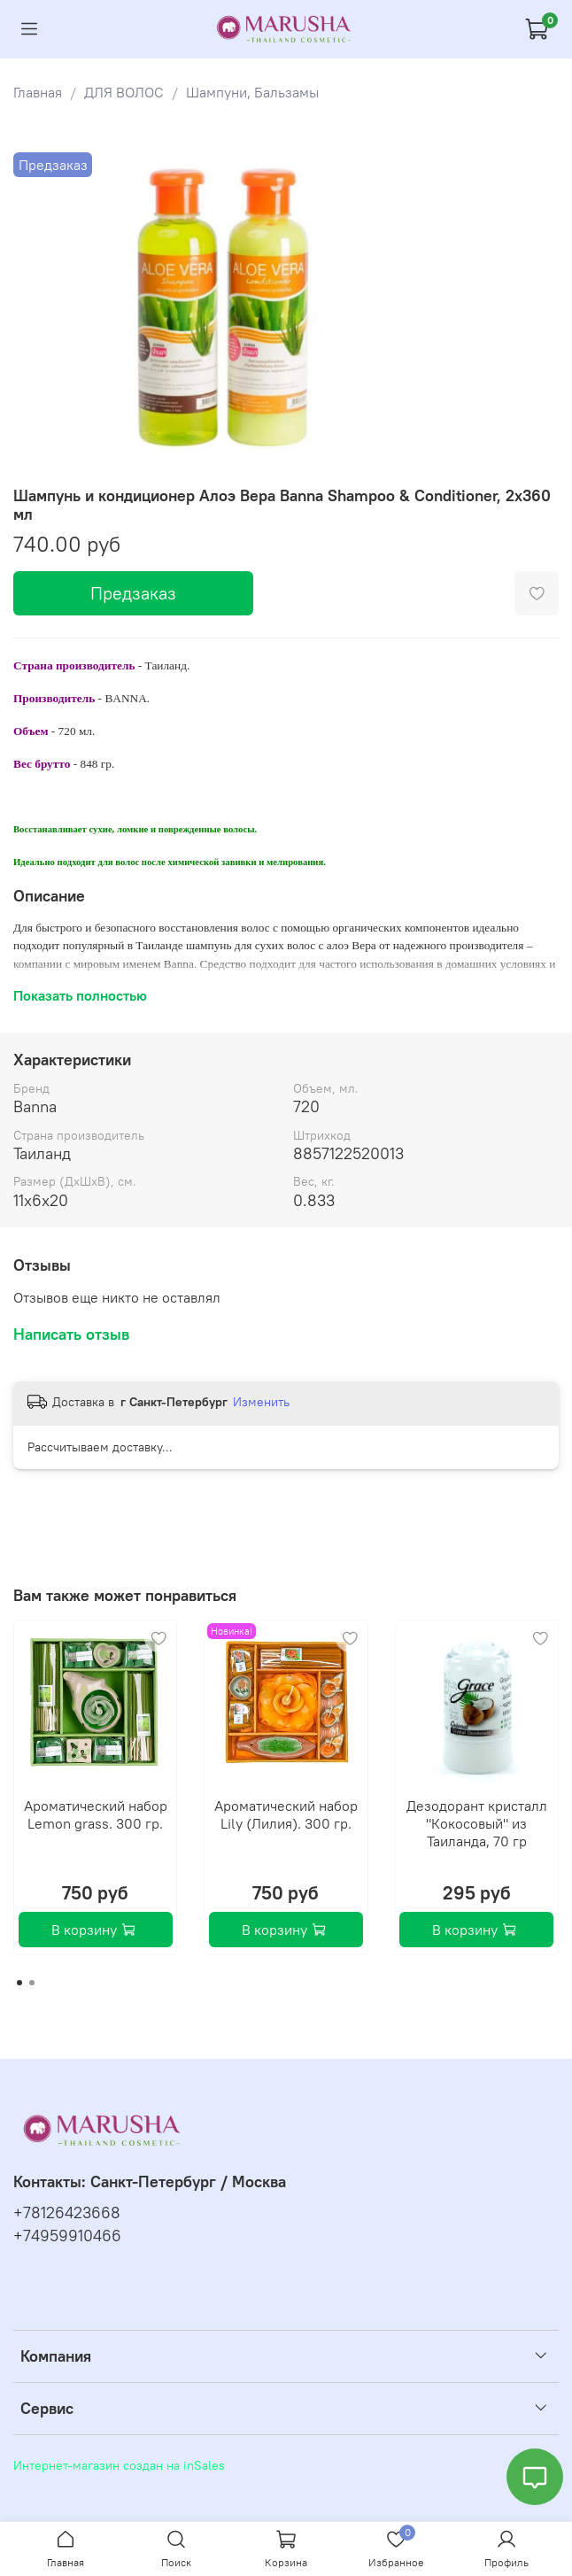 Image resolution: width=572 pixels, height=2576 pixels. What do you see at coordinates (124, 92) in the screenshot?
I see `ДЛЯ ВОЛОС` at bounding box center [124, 92].